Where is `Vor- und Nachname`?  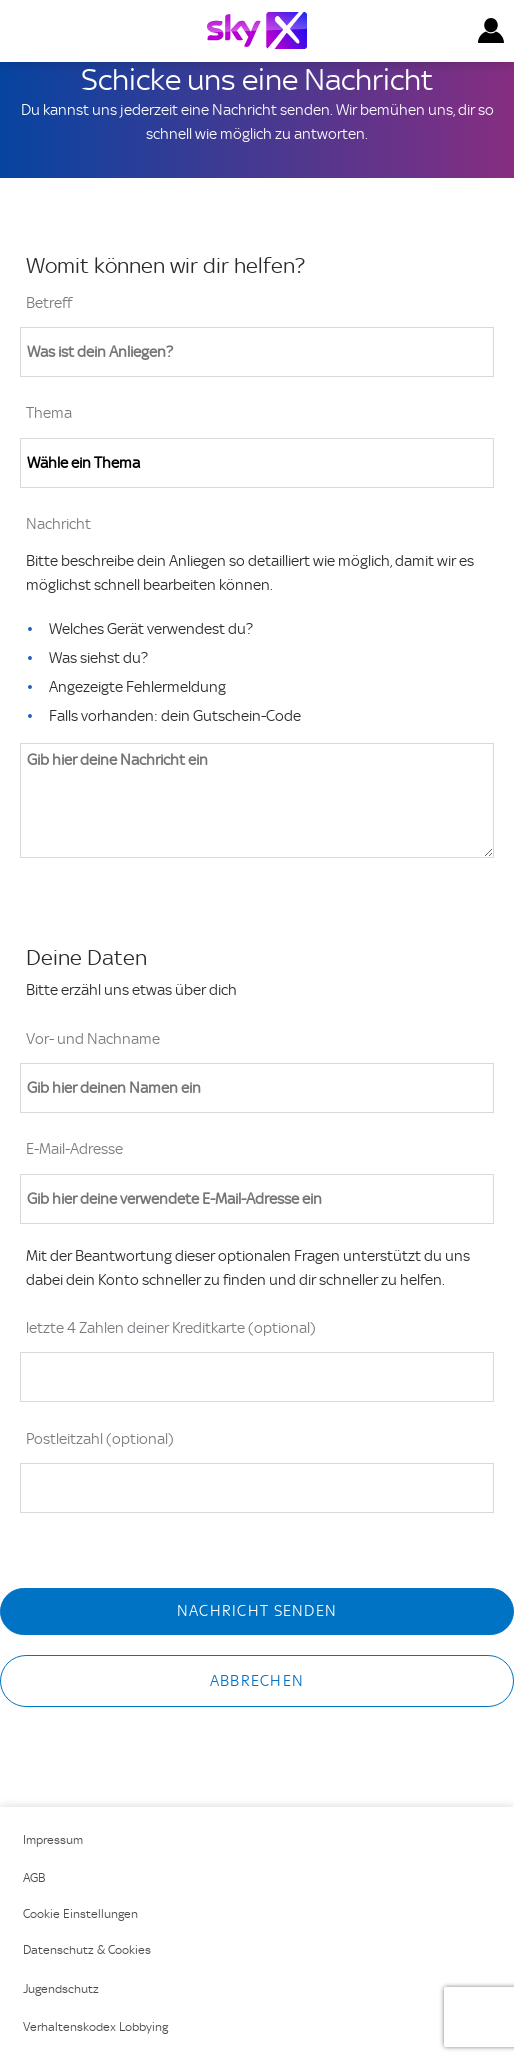 Vor- und Nachname is located at coordinates (93, 1039).